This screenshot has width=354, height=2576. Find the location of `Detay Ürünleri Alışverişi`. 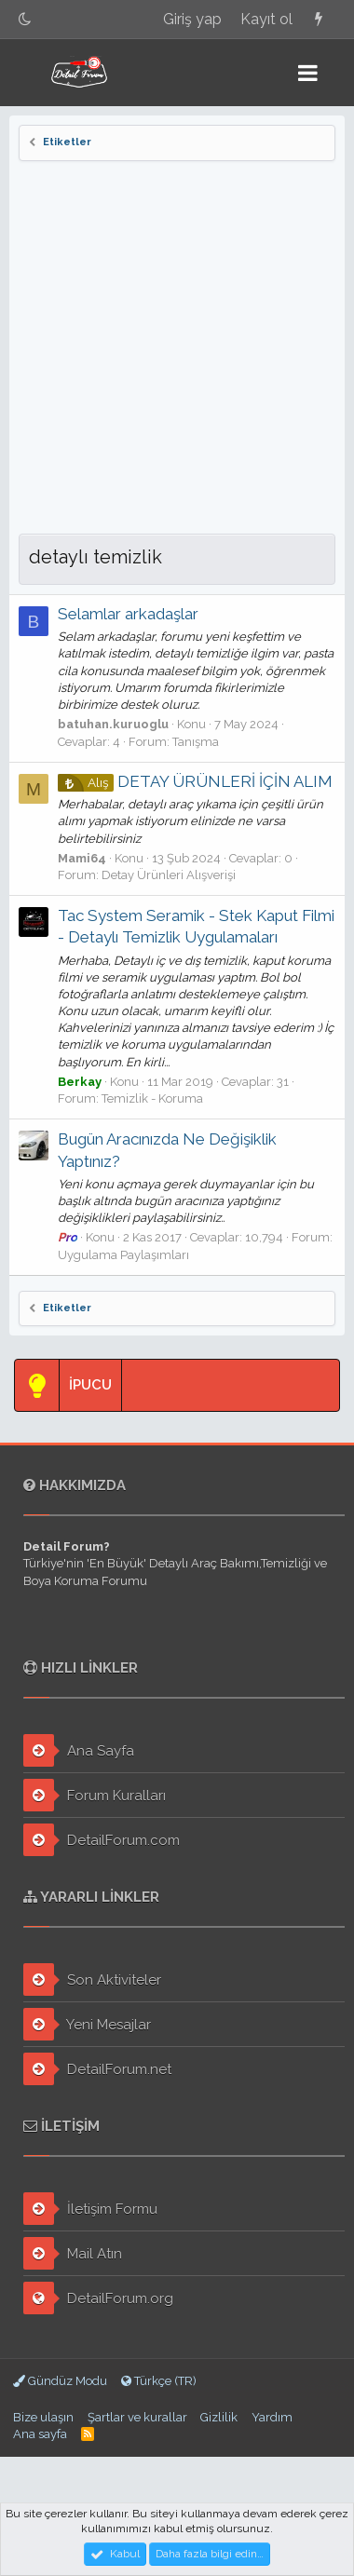

Detay Ürünleri Alışverişi is located at coordinates (169, 875).